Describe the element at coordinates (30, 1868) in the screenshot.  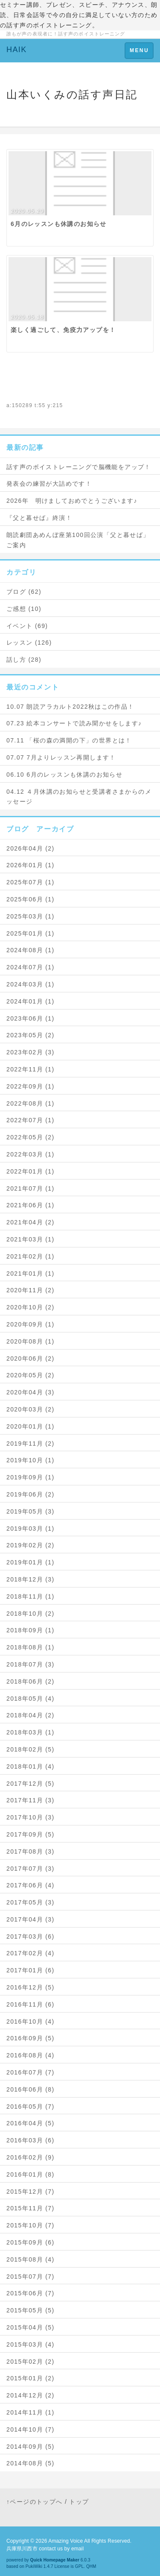
I see `2017年07月 (3)` at that location.